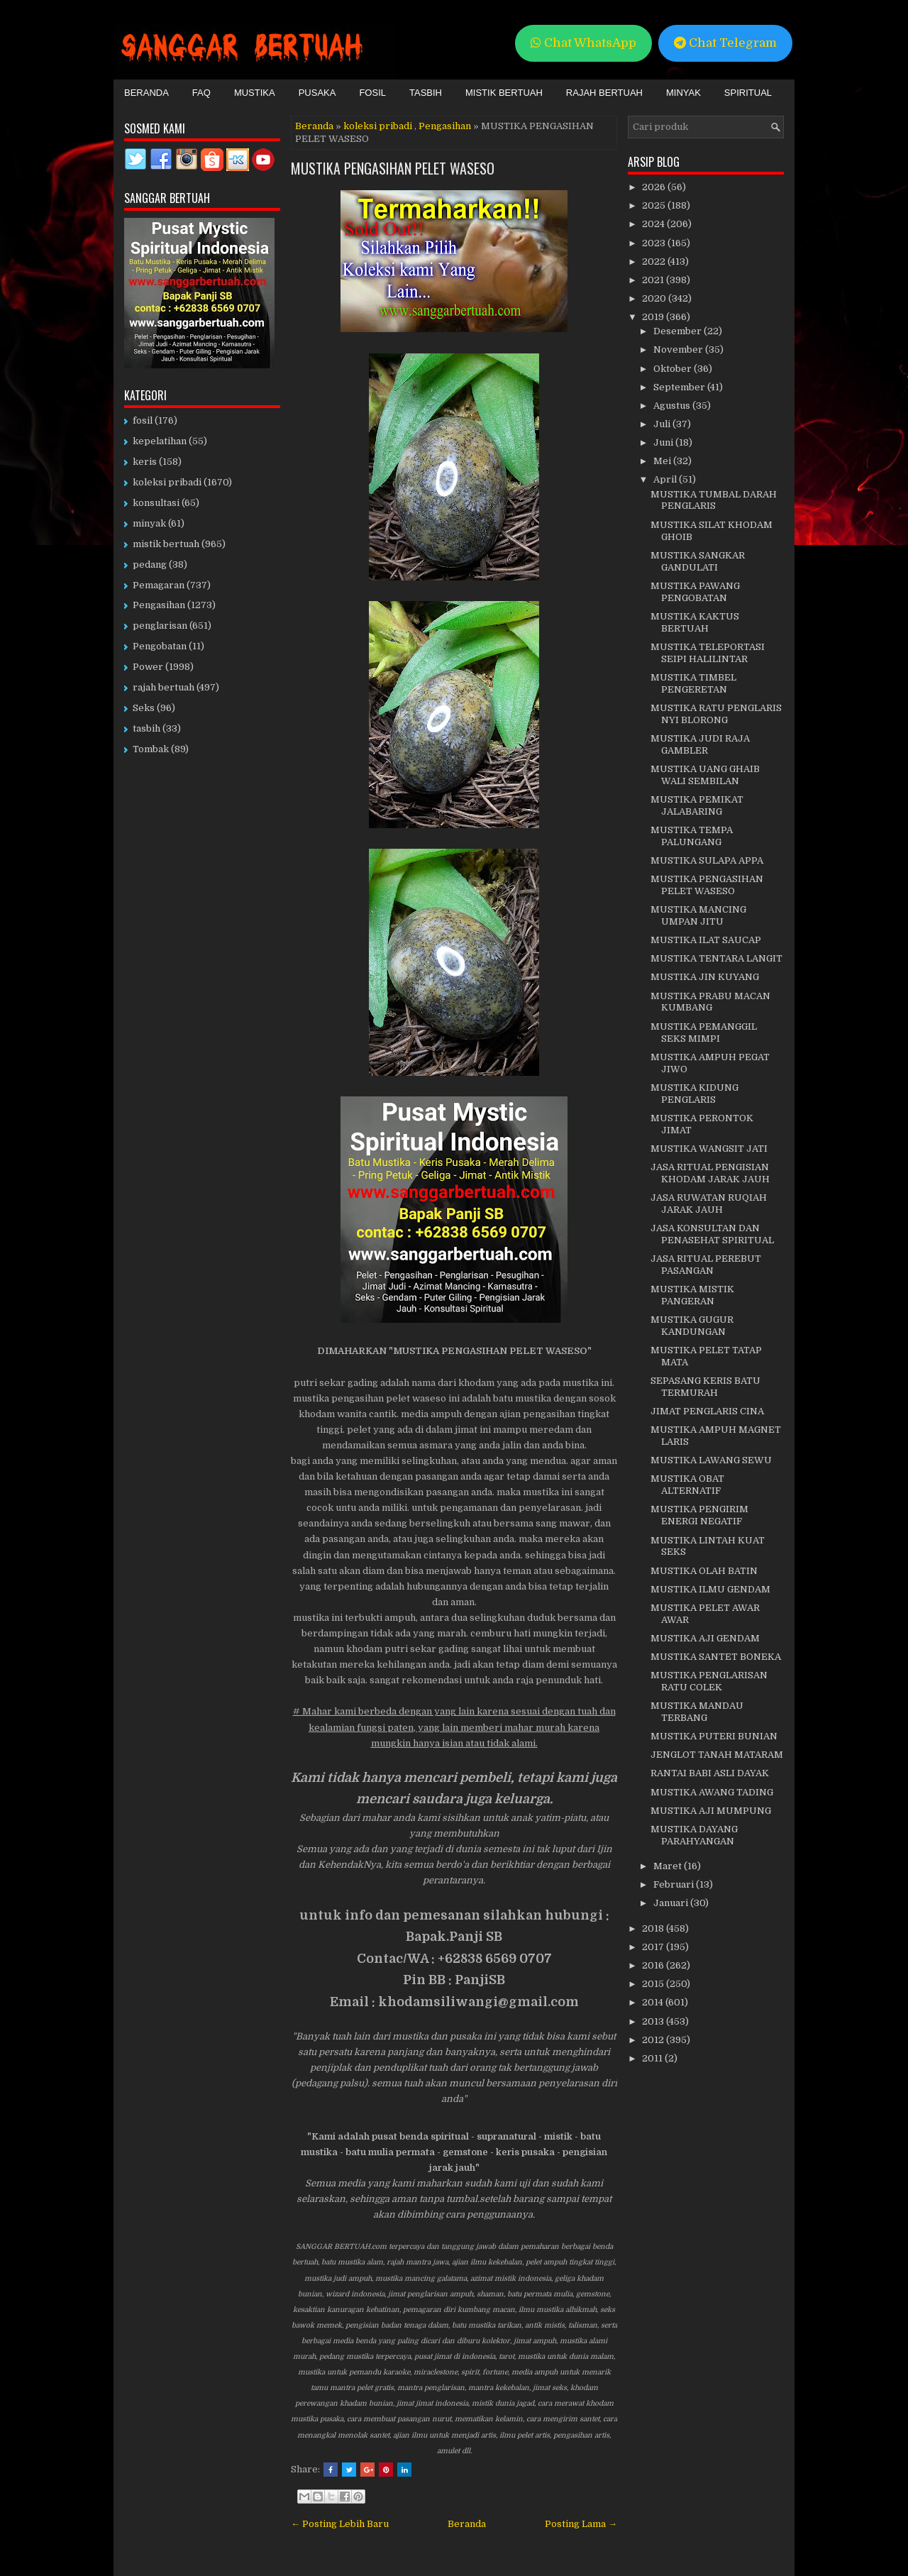  I want to click on Oktober, so click(673, 368).